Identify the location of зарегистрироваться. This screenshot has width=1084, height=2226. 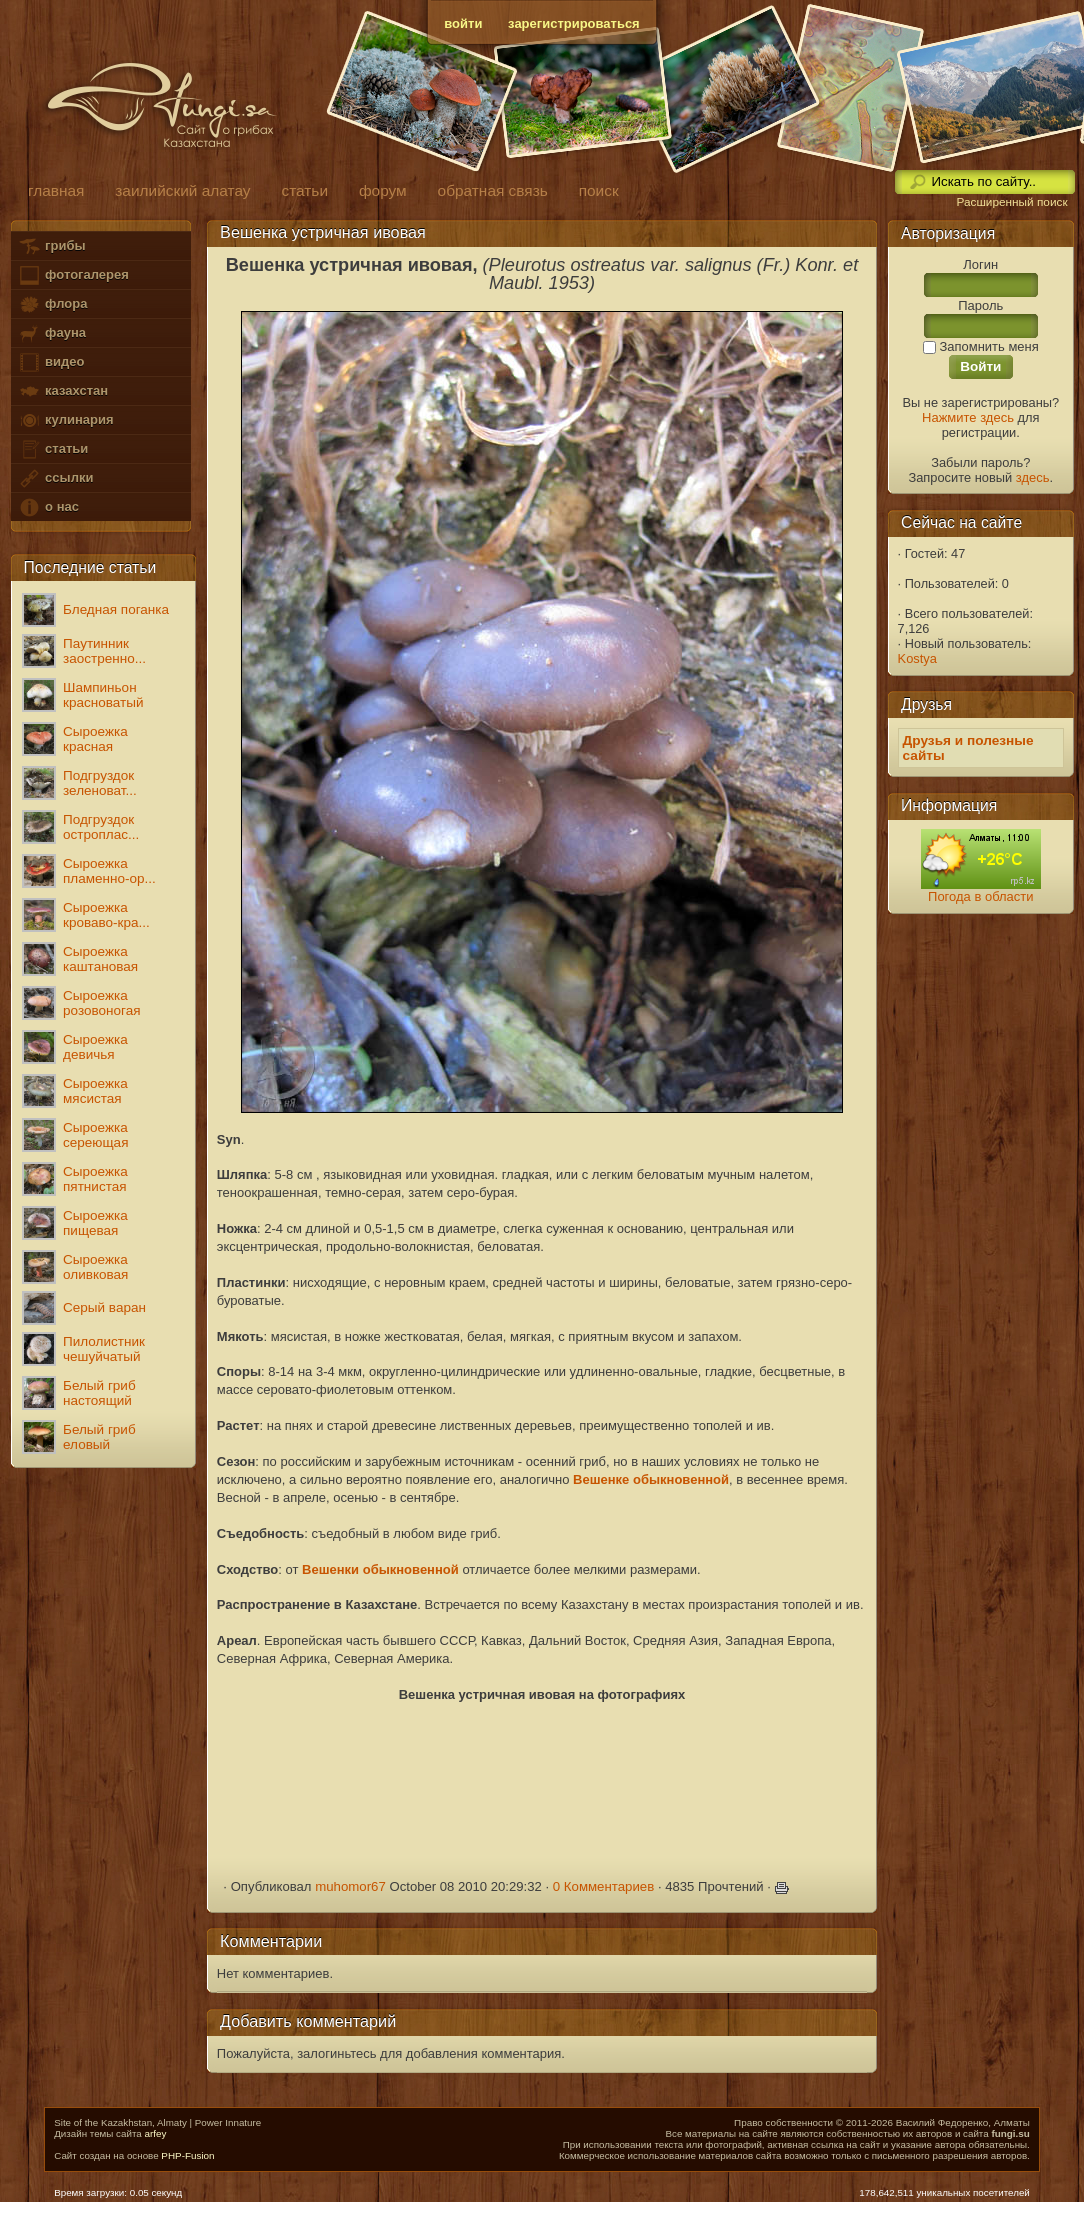
(574, 23).